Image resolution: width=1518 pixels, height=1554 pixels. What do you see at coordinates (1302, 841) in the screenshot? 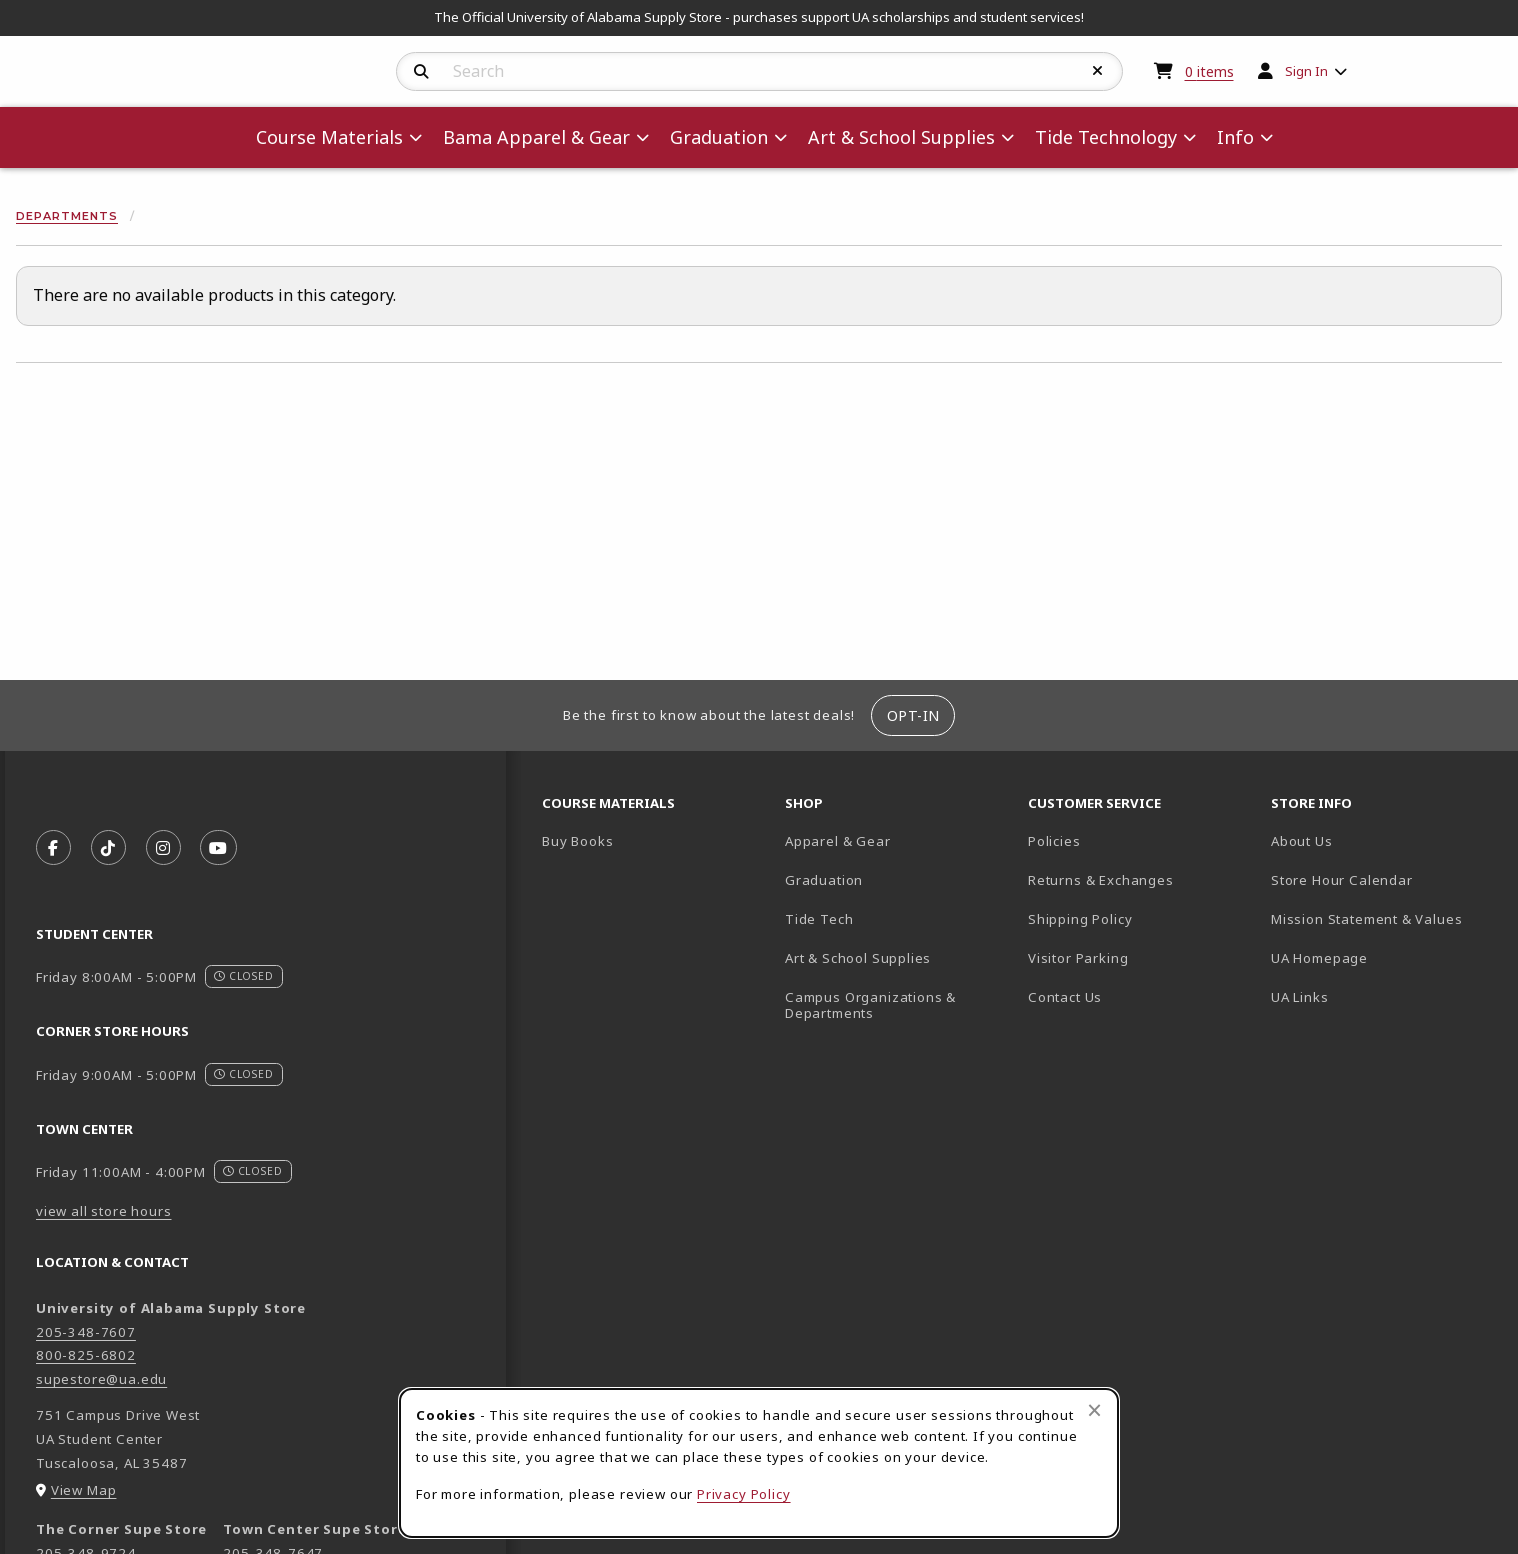
I see `About Us` at bounding box center [1302, 841].